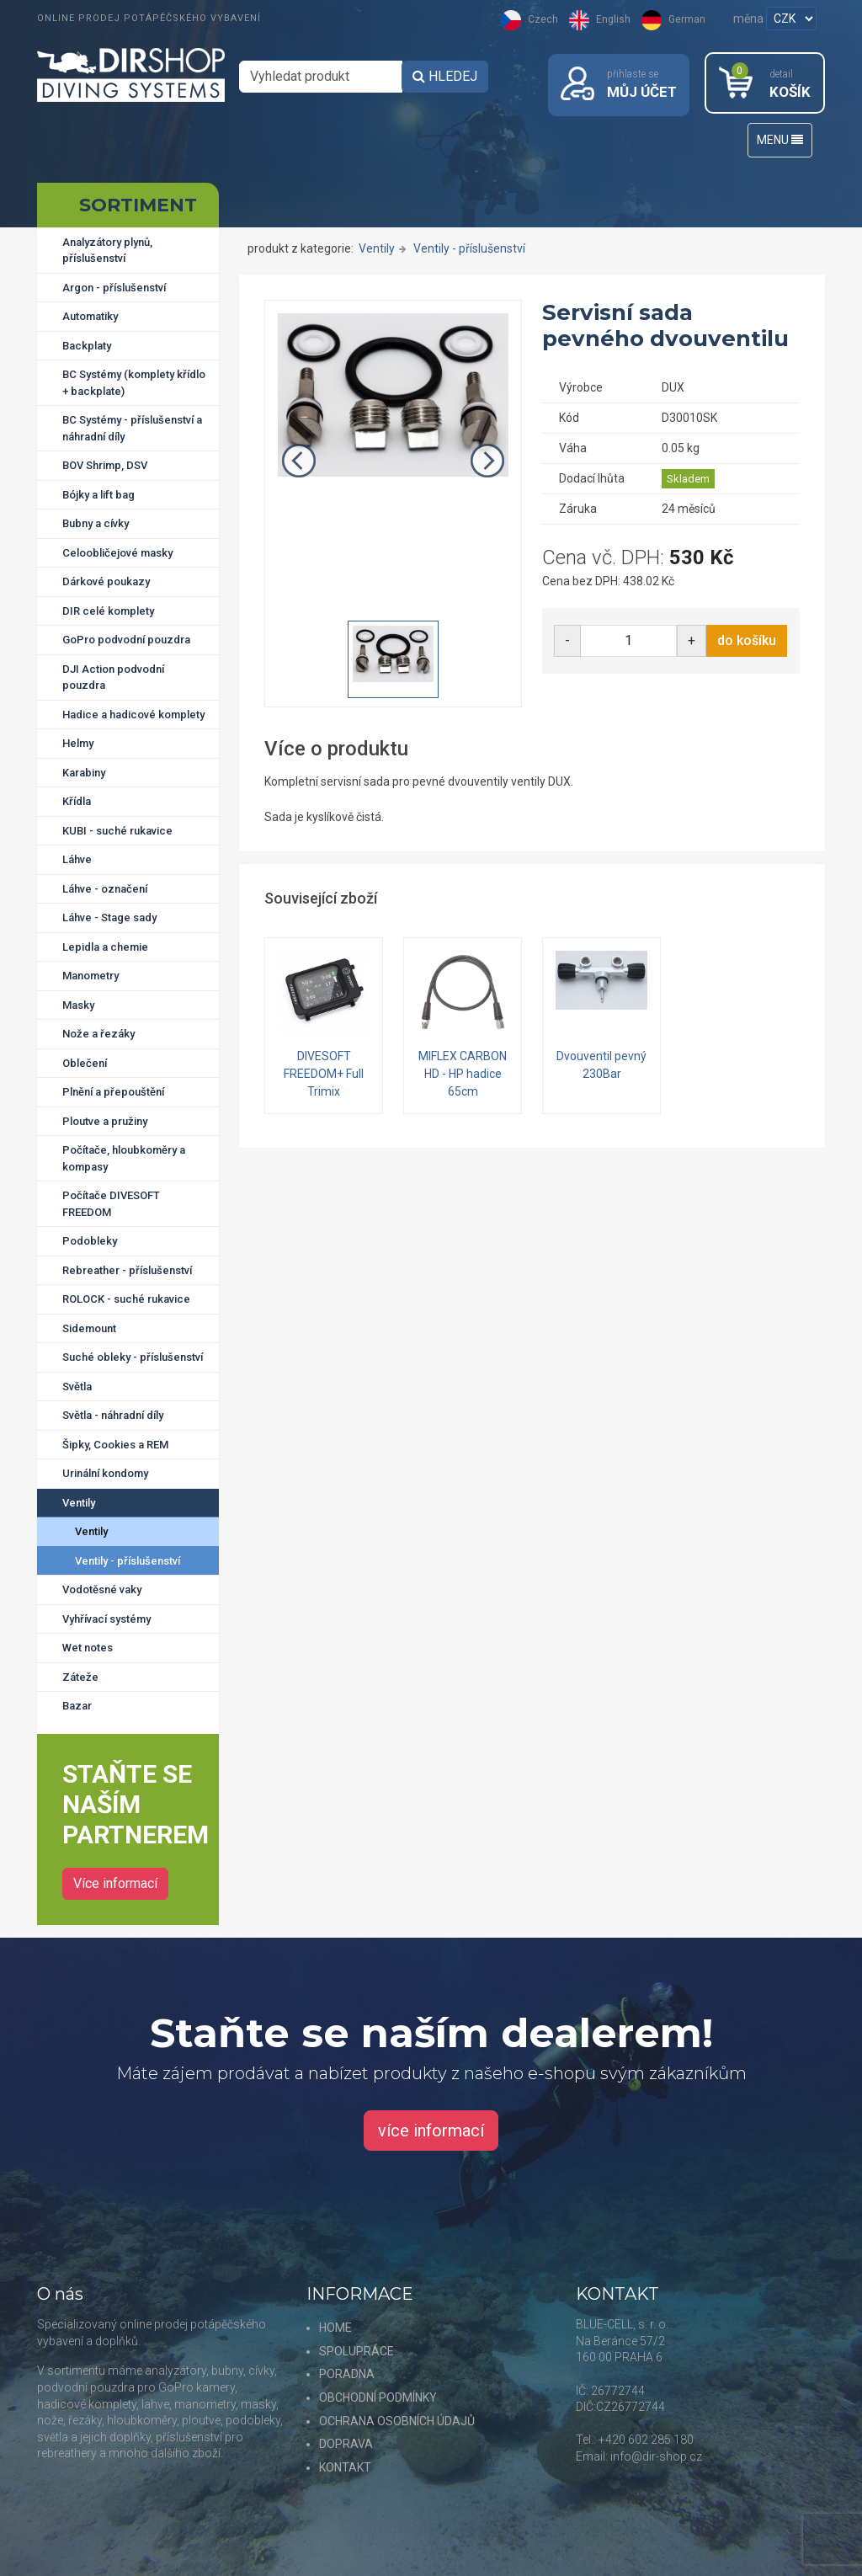 This screenshot has height=2576, width=862. What do you see at coordinates (115, 1883) in the screenshot?
I see `Více informací` at bounding box center [115, 1883].